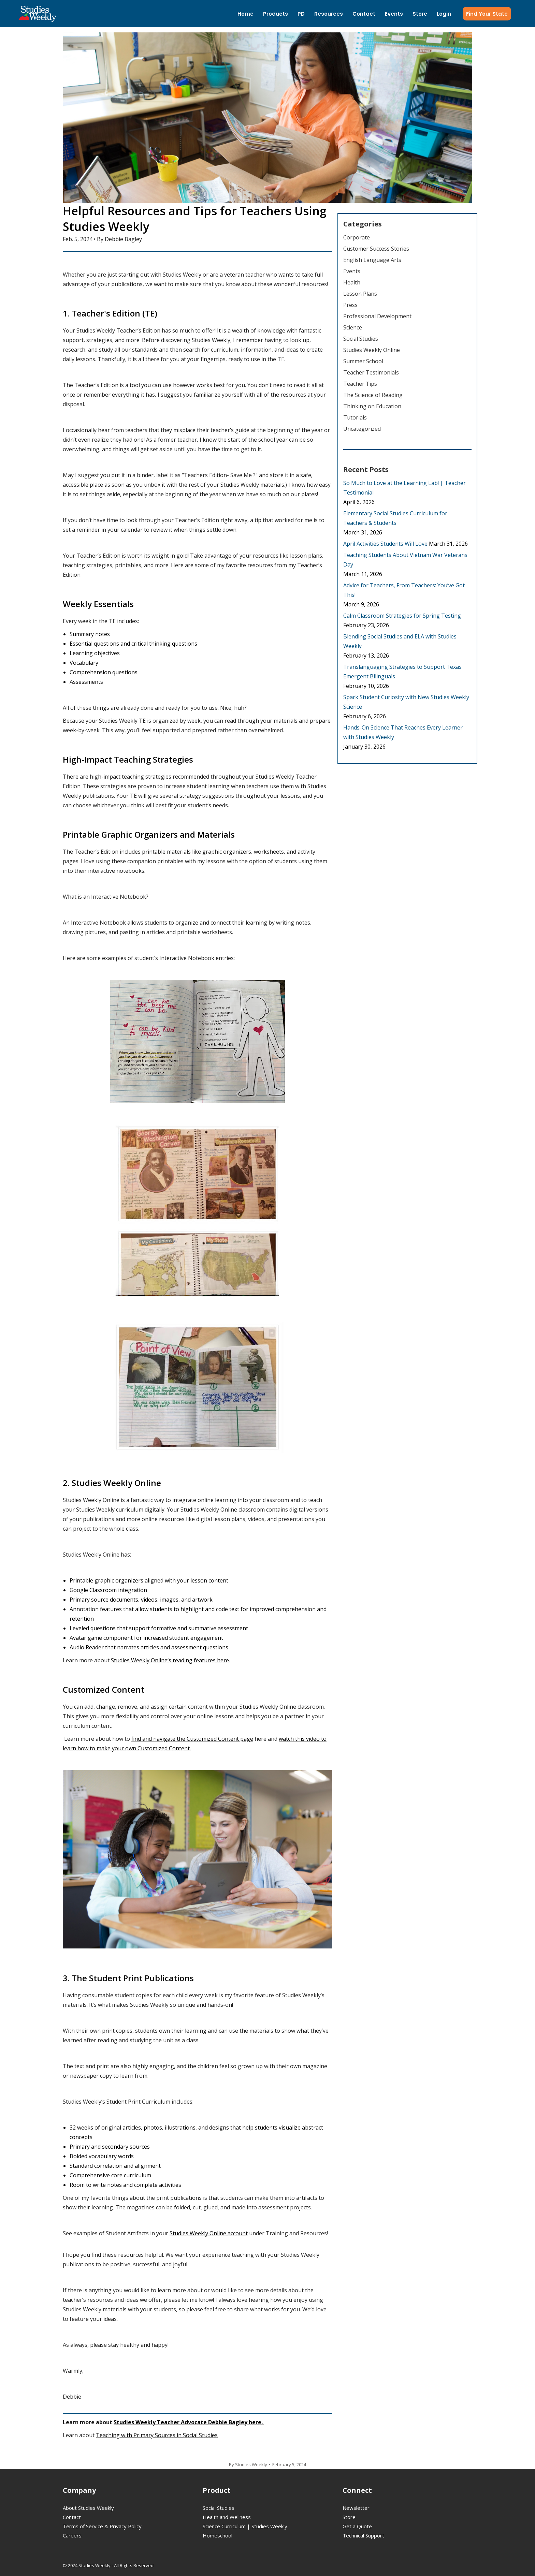 Image resolution: width=535 pixels, height=2576 pixels. What do you see at coordinates (372, 260) in the screenshot?
I see `English Language Arts` at bounding box center [372, 260].